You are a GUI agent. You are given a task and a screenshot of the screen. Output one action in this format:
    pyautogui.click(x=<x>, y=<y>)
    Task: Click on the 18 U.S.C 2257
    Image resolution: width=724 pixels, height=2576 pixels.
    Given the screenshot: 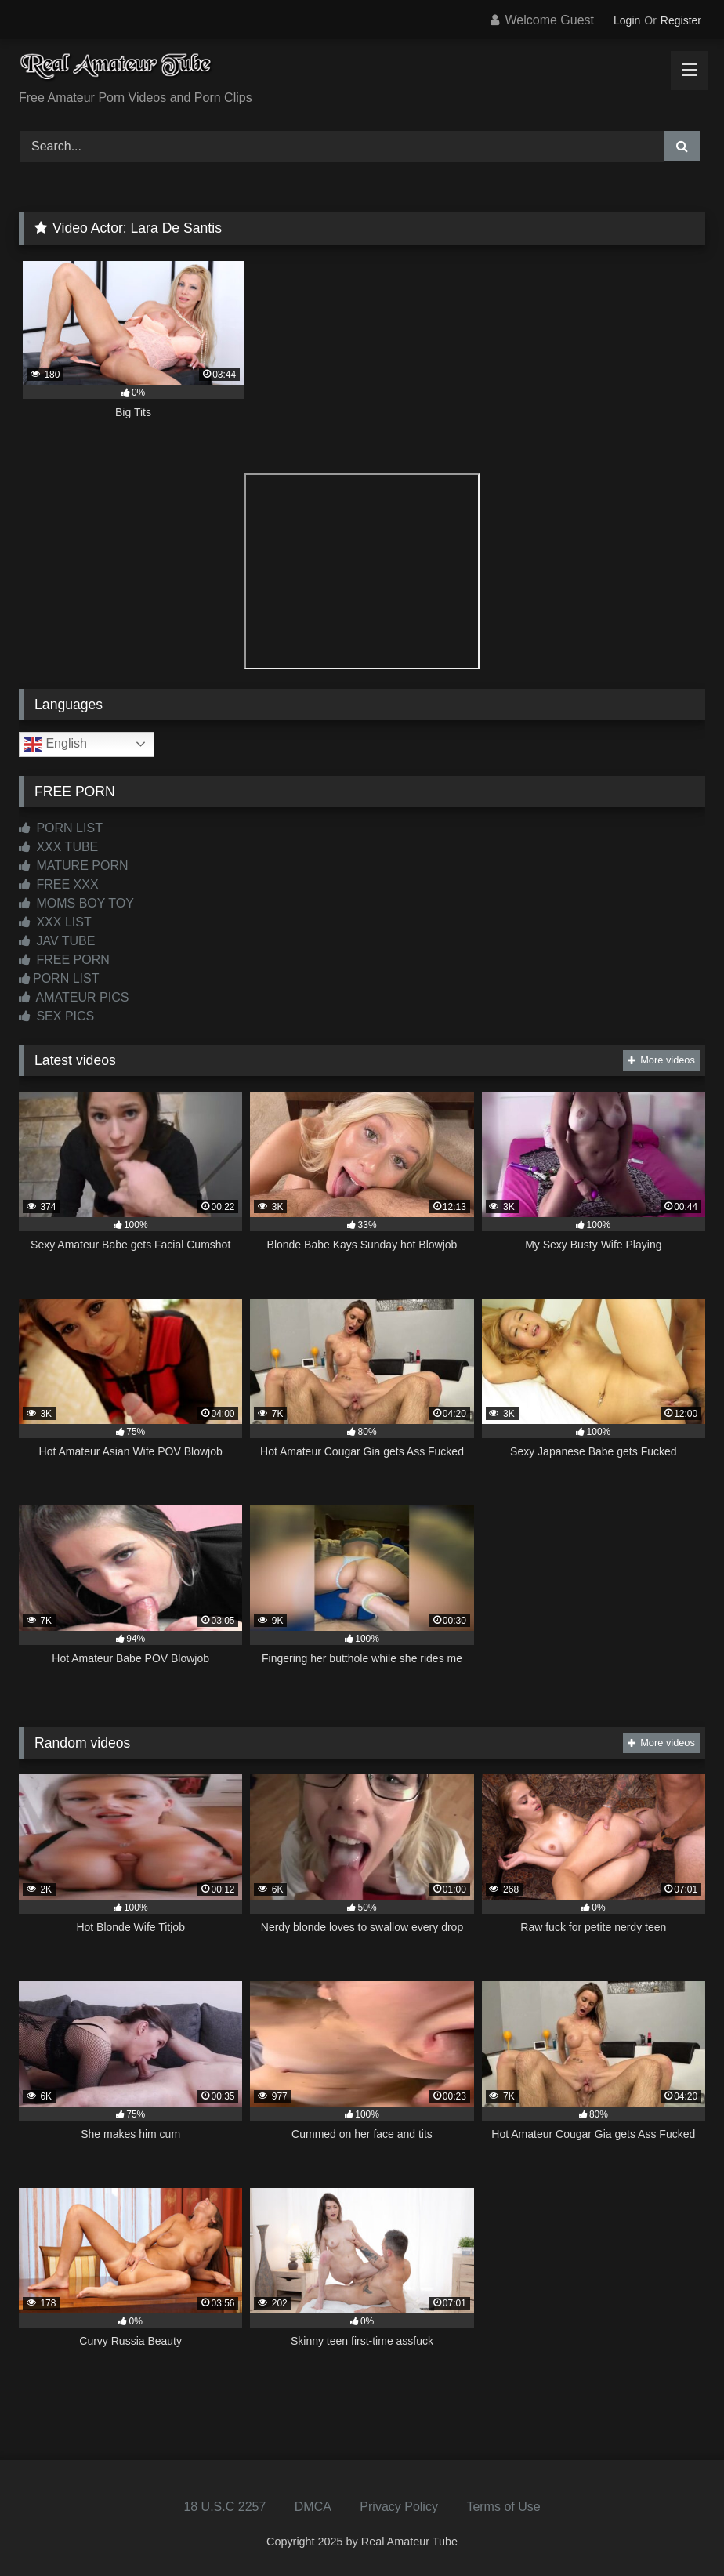 What is the action you would take?
    pyautogui.click(x=224, y=2506)
    